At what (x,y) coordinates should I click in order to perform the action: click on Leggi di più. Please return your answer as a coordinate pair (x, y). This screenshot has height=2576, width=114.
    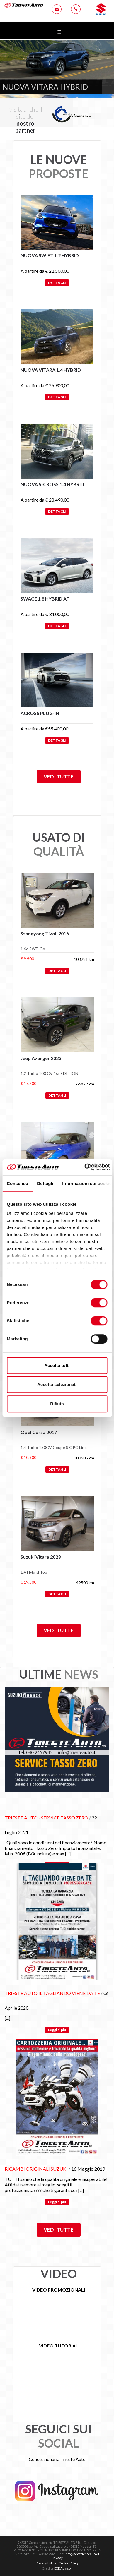
    Looking at the image, I should click on (57, 2030).